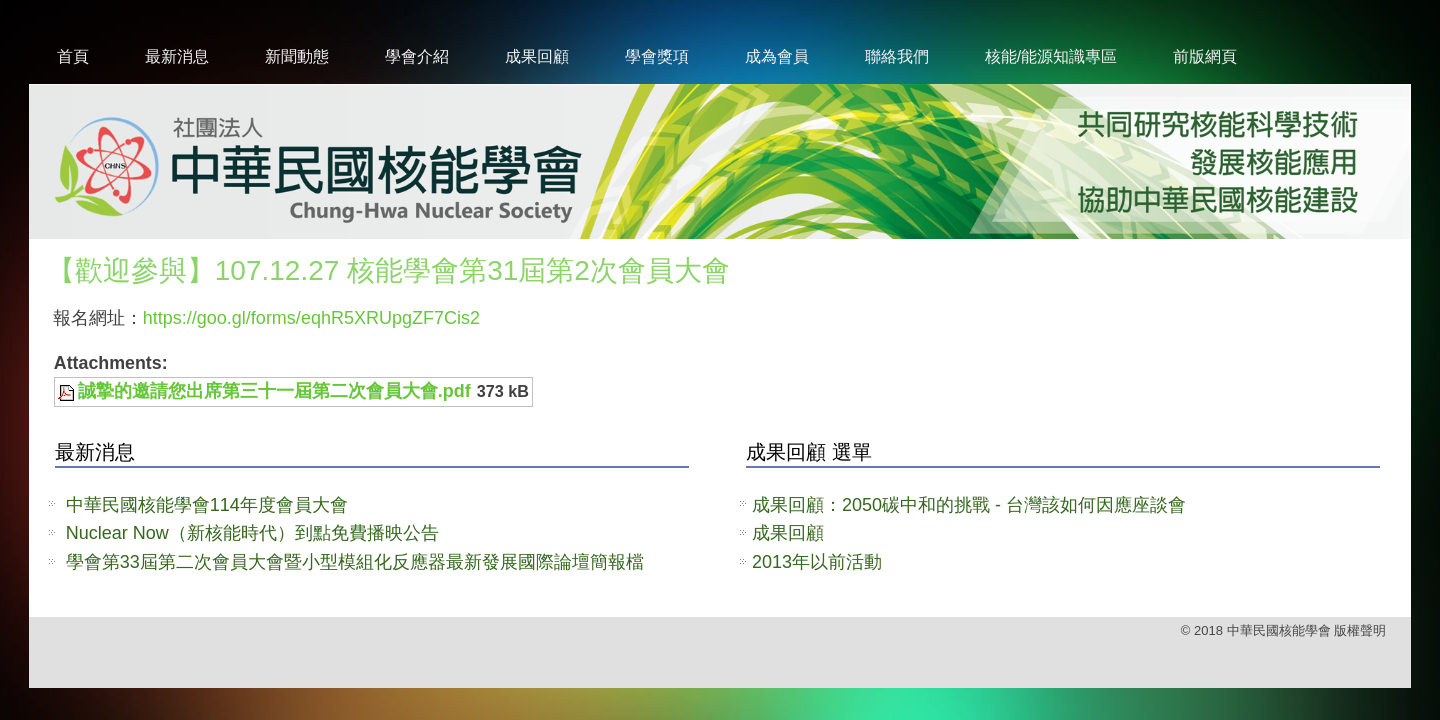  Describe the element at coordinates (897, 56) in the screenshot. I see `聯絡我們` at that location.